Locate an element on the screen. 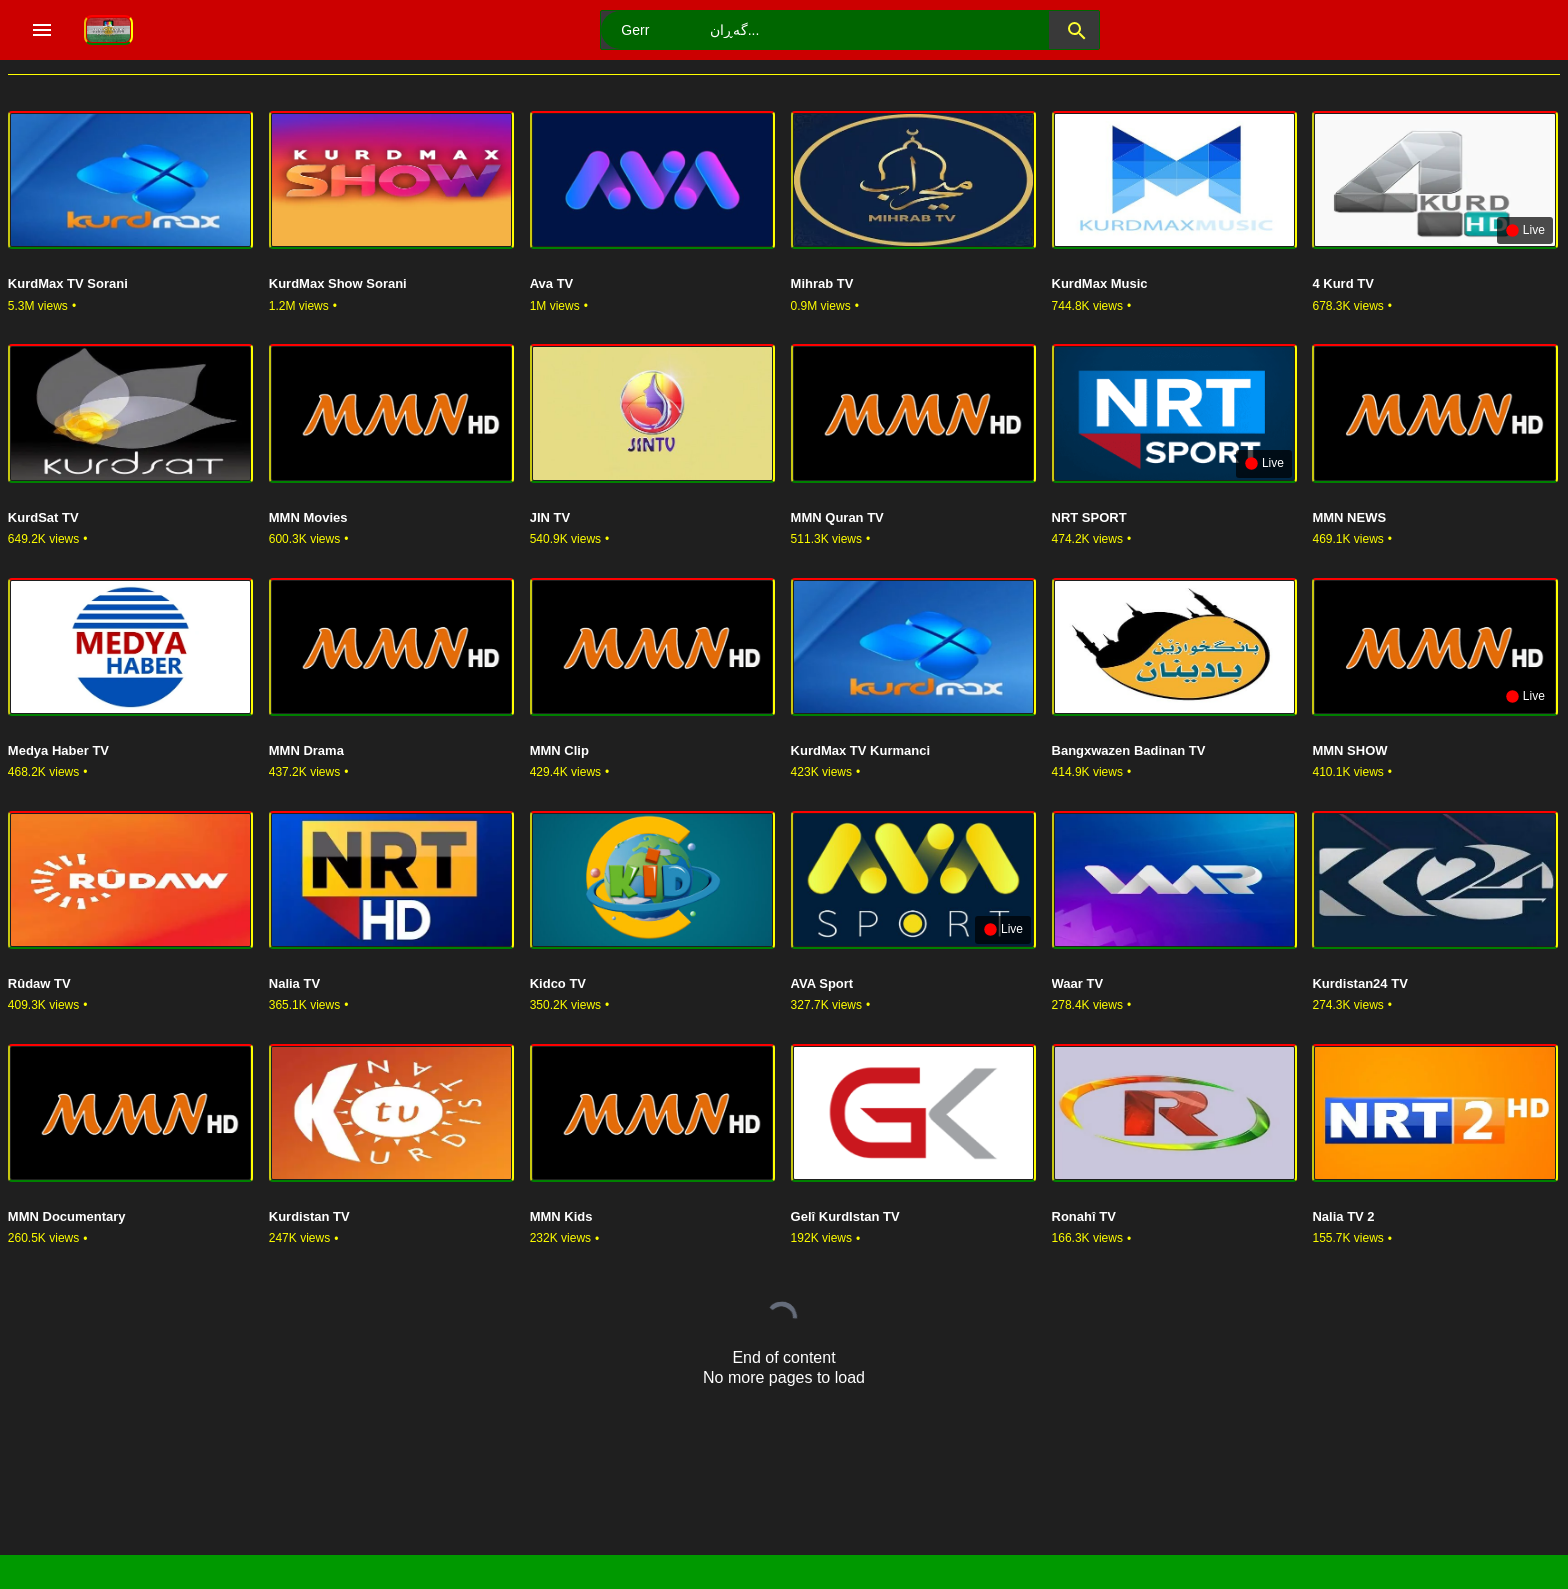 Image resolution: width=1568 pixels, height=1589 pixels. MMN Documentary is located at coordinates (67, 1216).